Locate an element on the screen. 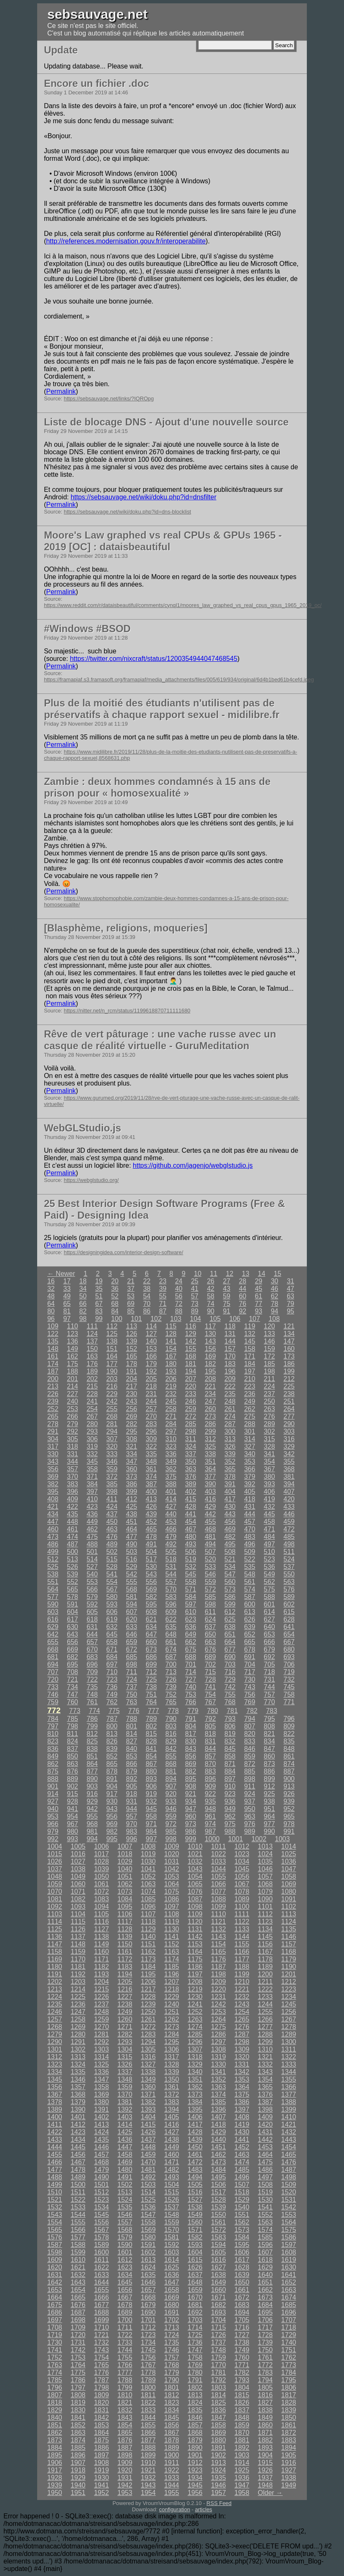 This screenshot has width=344, height=2576. 1366 is located at coordinates (288, 2086).